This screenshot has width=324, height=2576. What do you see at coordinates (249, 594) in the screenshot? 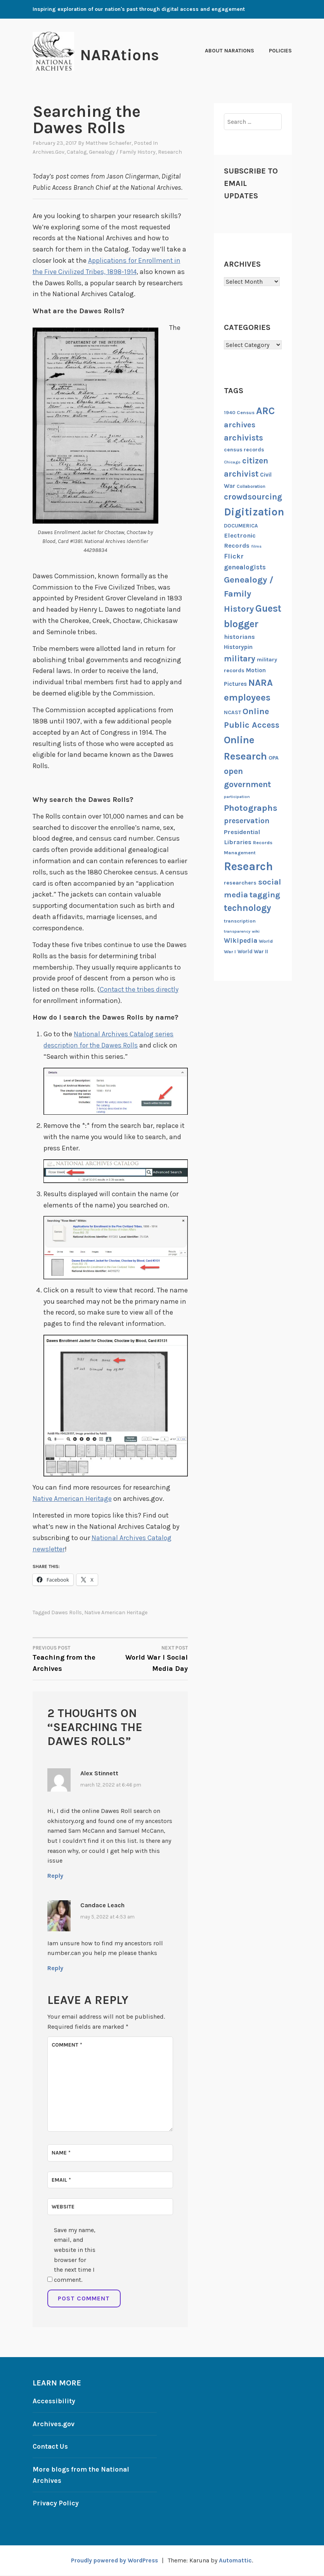
I see `Genealogy / Family History [Genealogy / Family History (28 items)]` at bounding box center [249, 594].